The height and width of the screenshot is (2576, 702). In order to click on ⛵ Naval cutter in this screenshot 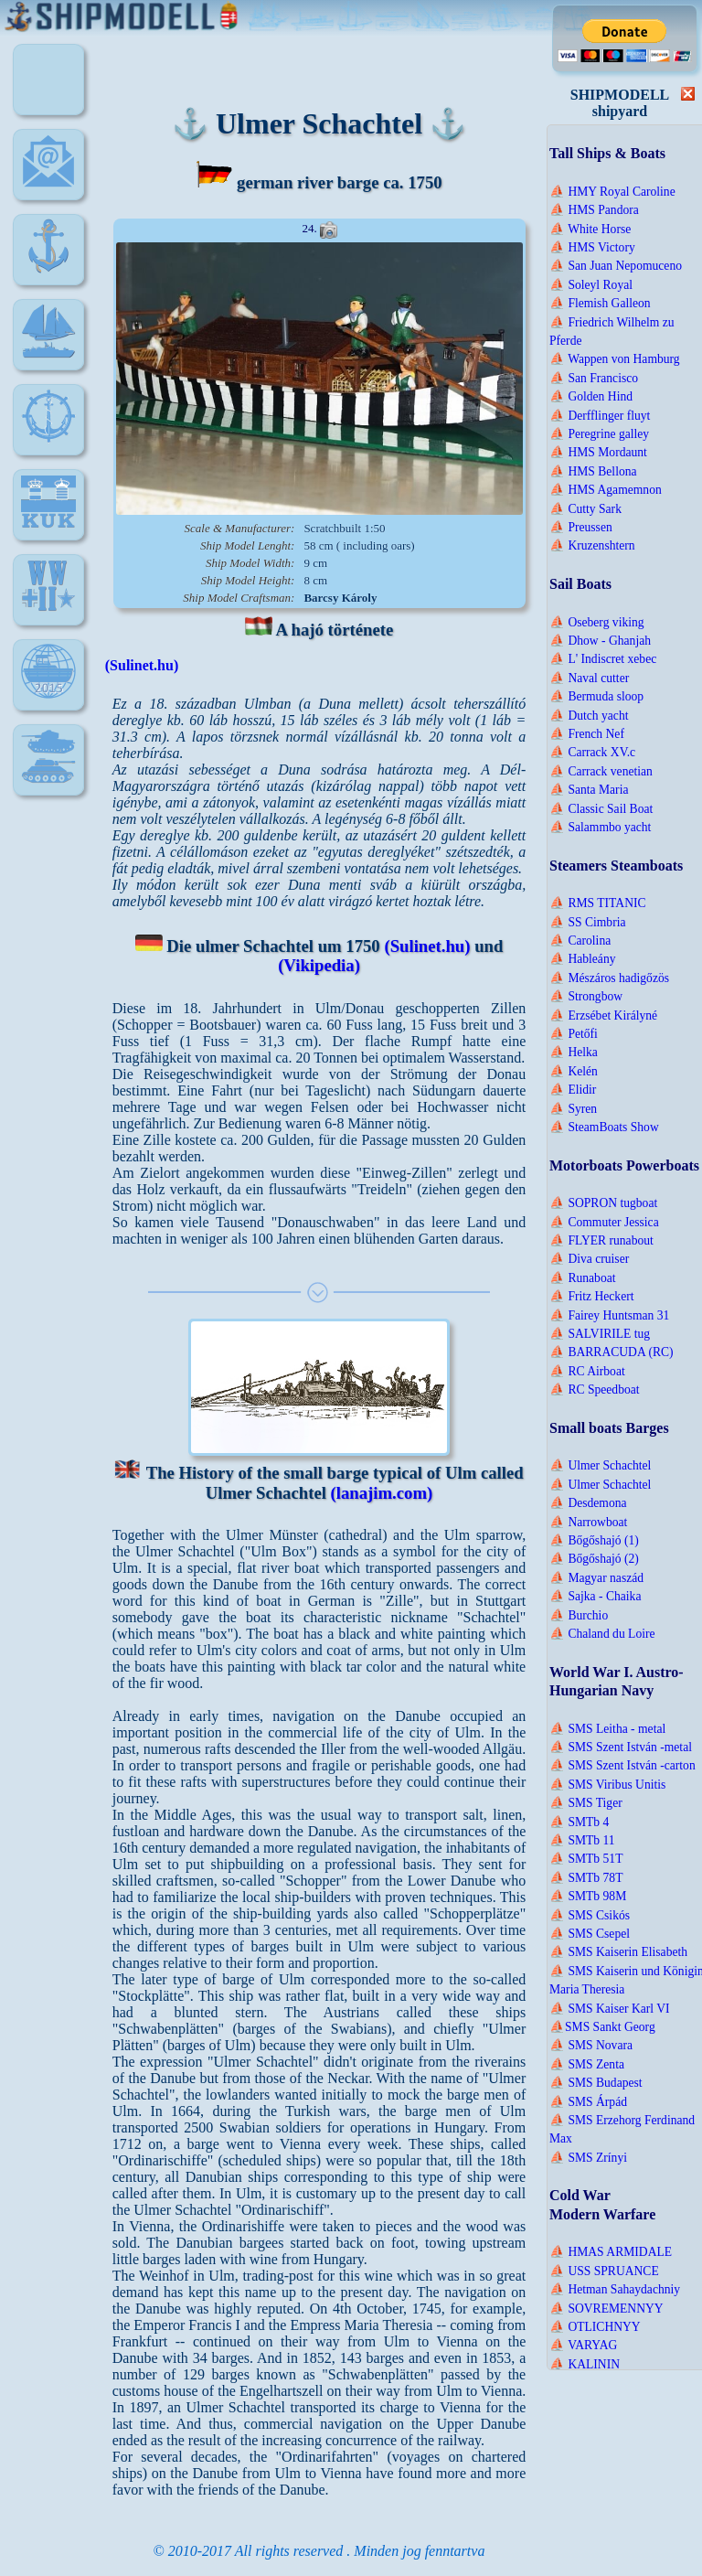, I will do `click(589, 678)`.